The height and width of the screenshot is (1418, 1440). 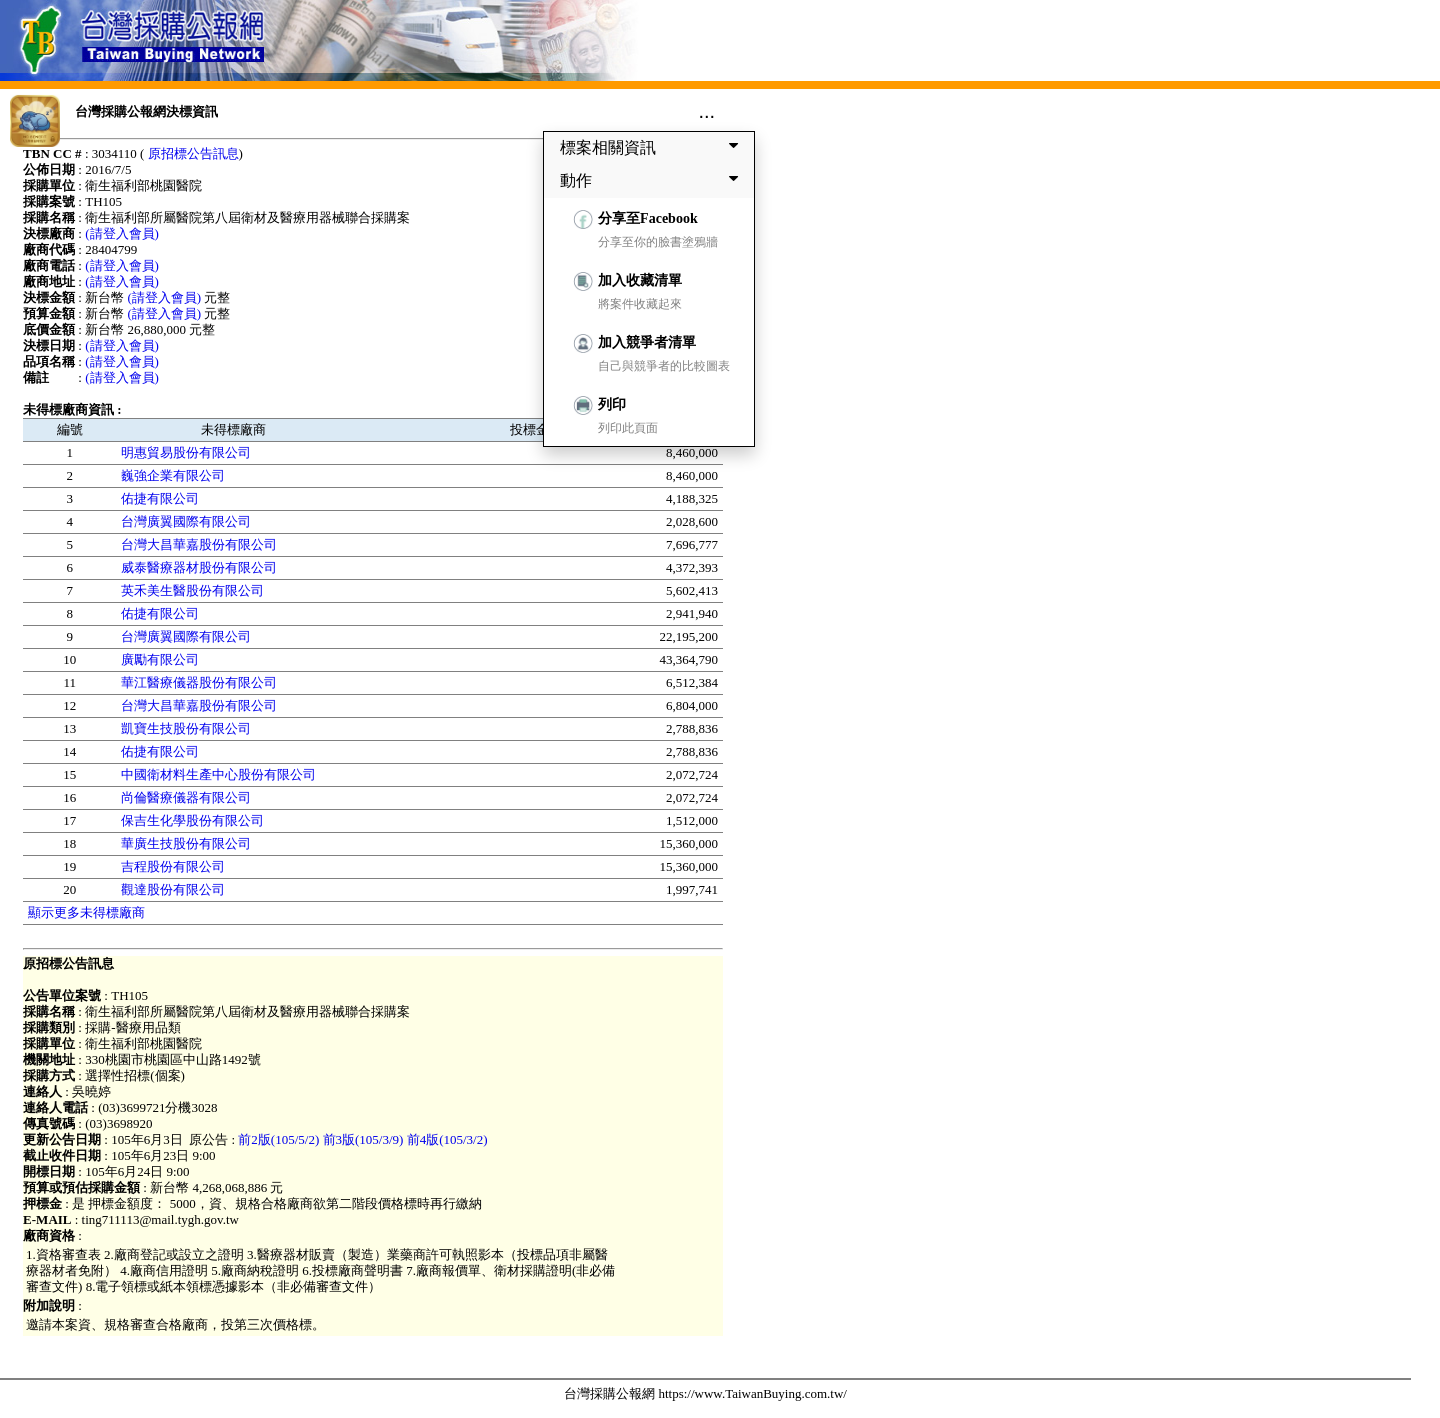 What do you see at coordinates (199, 682) in the screenshot?
I see `華江醫療儀器股份有限公司` at bounding box center [199, 682].